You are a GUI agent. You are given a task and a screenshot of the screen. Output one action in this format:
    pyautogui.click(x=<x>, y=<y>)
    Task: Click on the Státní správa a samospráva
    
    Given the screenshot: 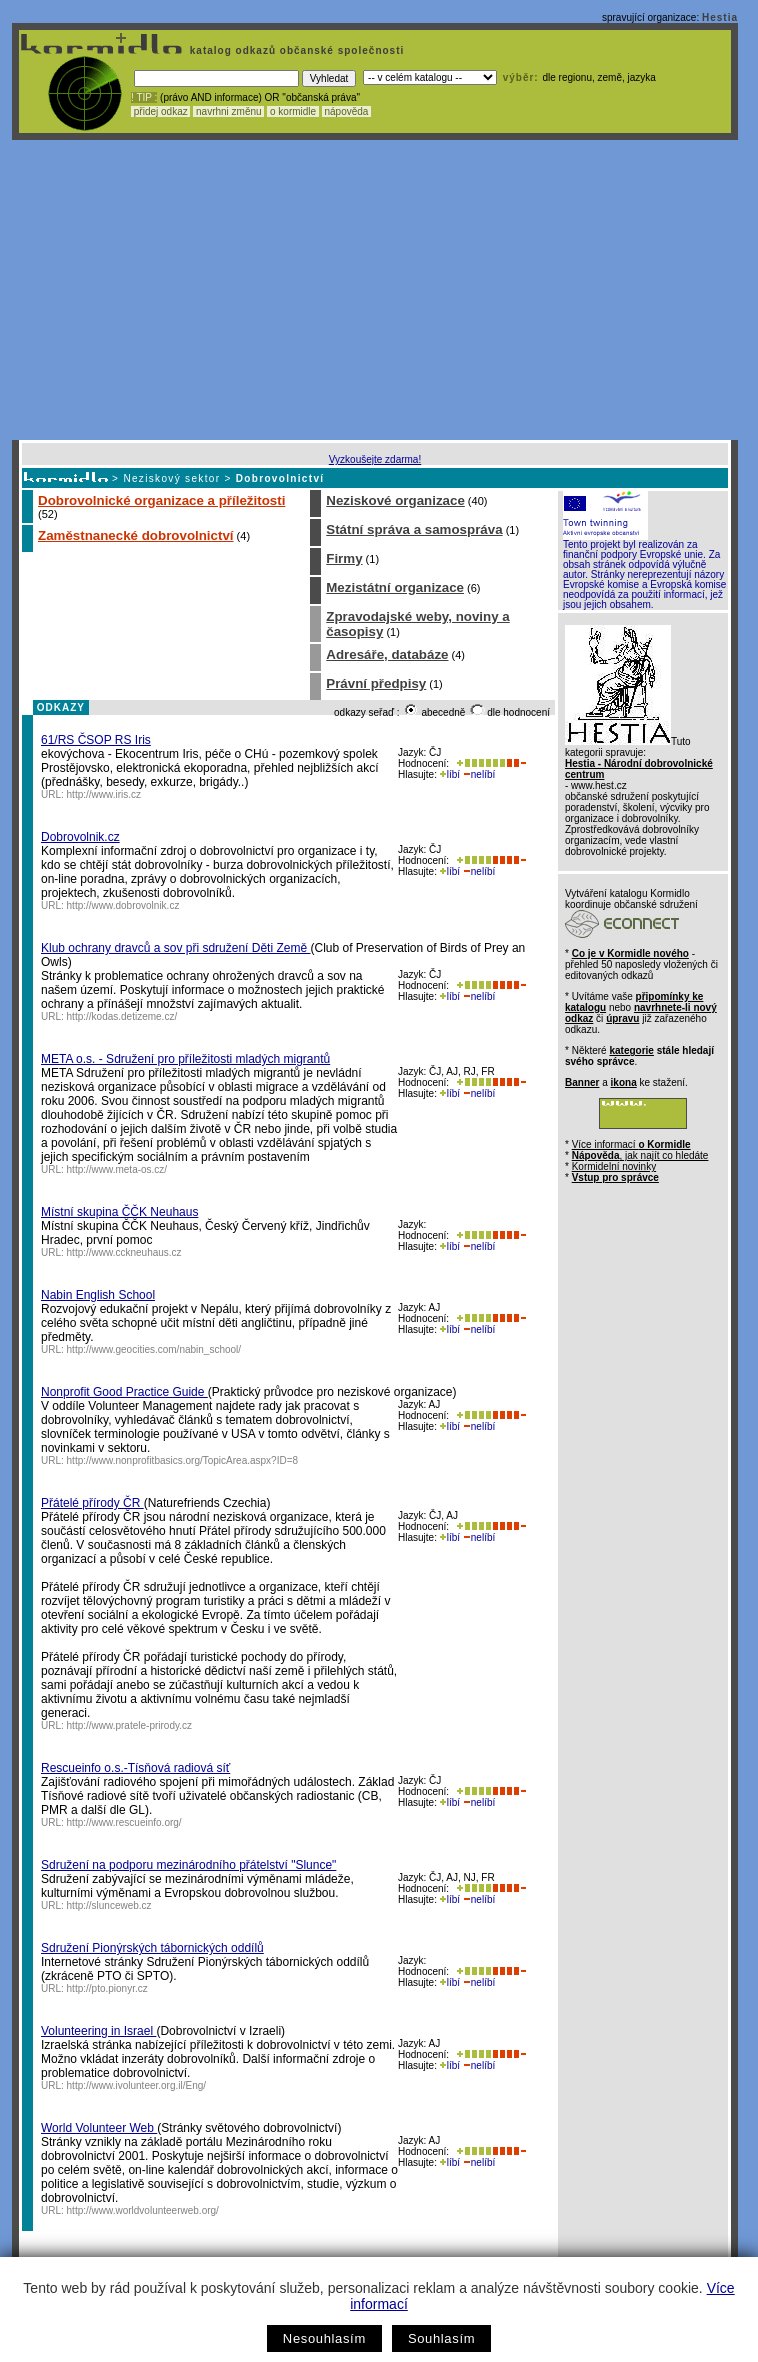 What is the action you would take?
    pyautogui.click(x=414, y=529)
    